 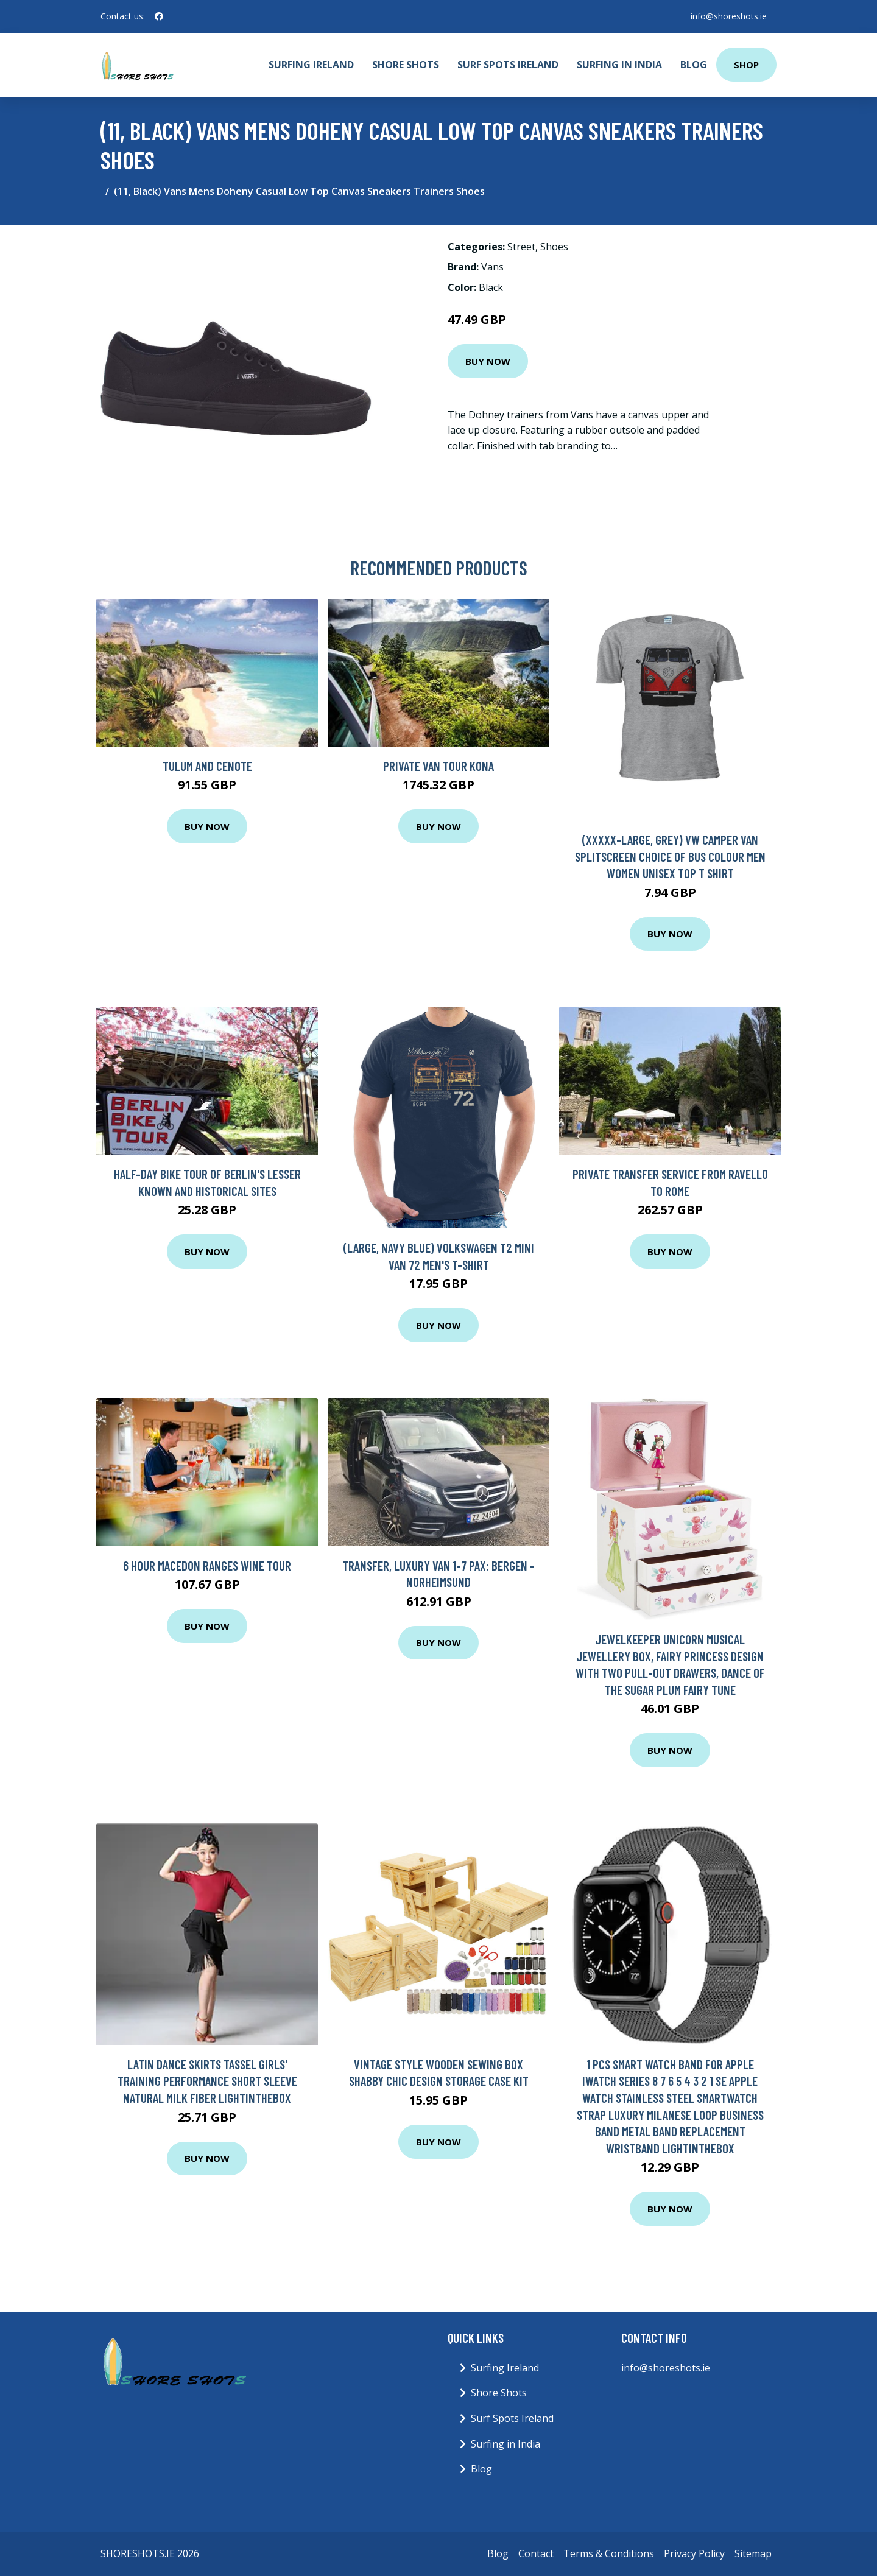 What do you see at coordinates (746, 64) in the screenshot?
I see `Shop` at bounding box center [746, 64].